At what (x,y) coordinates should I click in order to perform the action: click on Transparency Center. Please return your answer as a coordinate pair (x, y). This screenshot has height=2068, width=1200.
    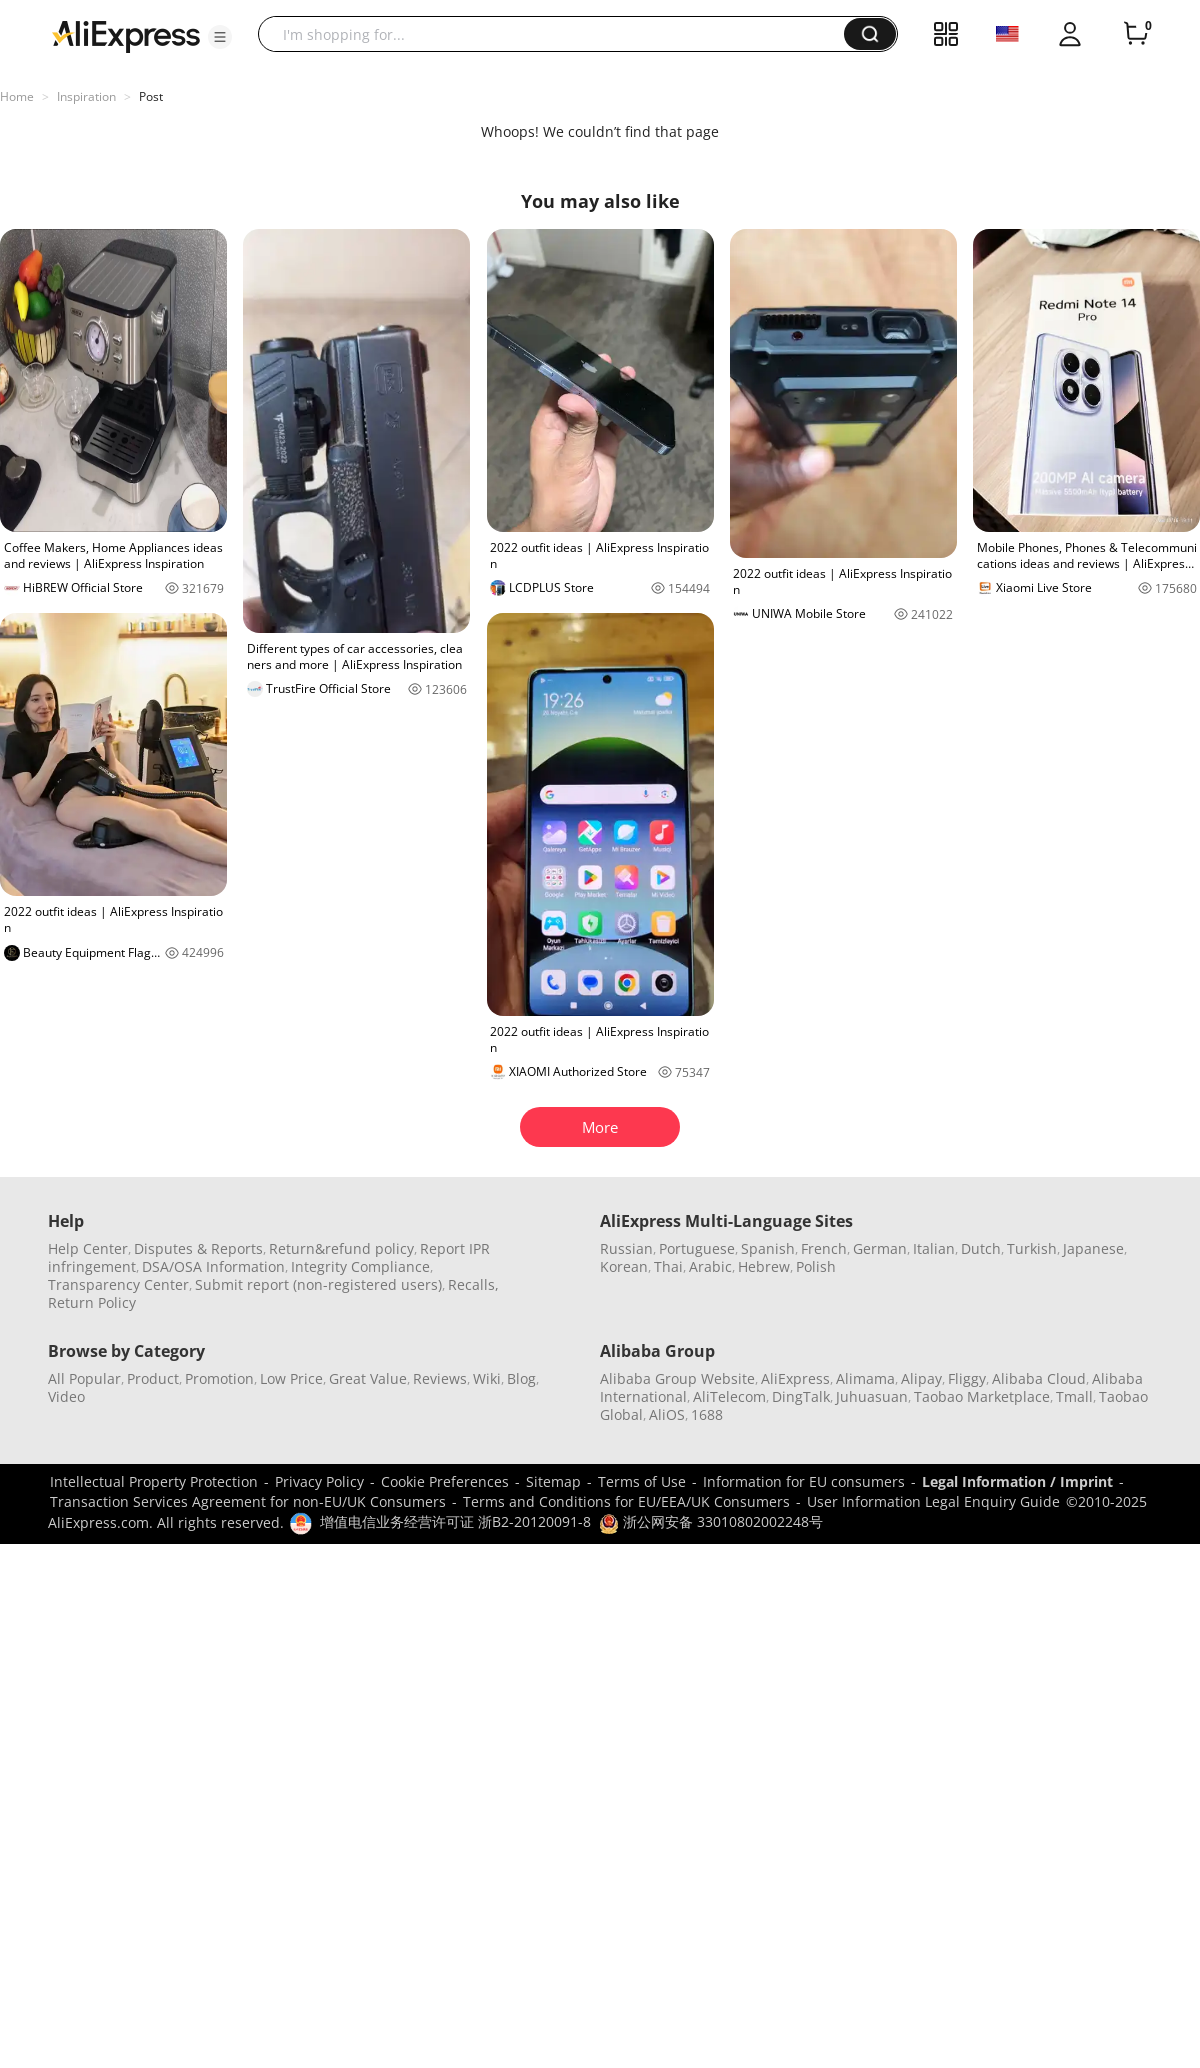
    Looking at the image, I should click on (118, 1284).